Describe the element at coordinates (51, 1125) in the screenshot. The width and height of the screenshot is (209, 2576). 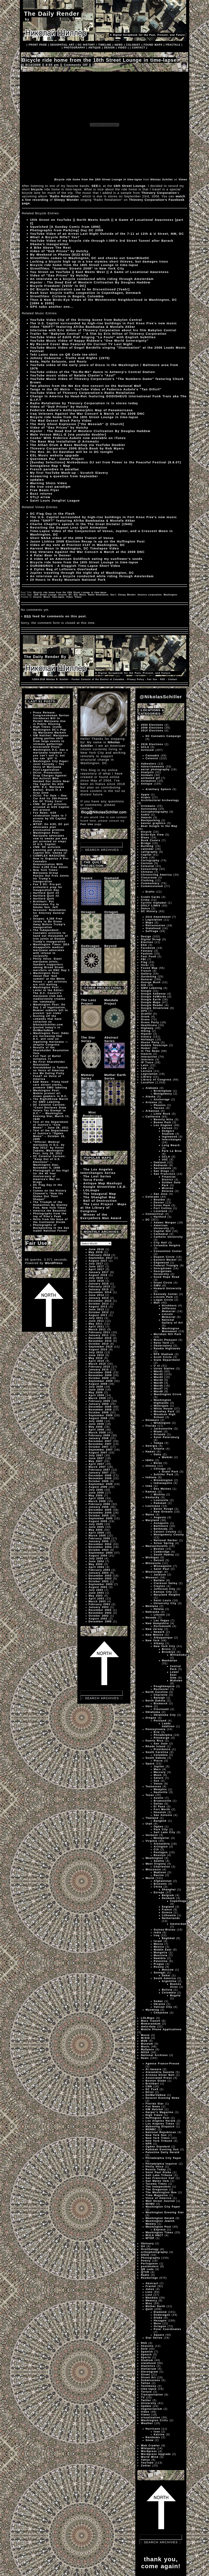
I see `Text of the Department of Justice’s “Cole Memo” – June 29, 2011` at that location.